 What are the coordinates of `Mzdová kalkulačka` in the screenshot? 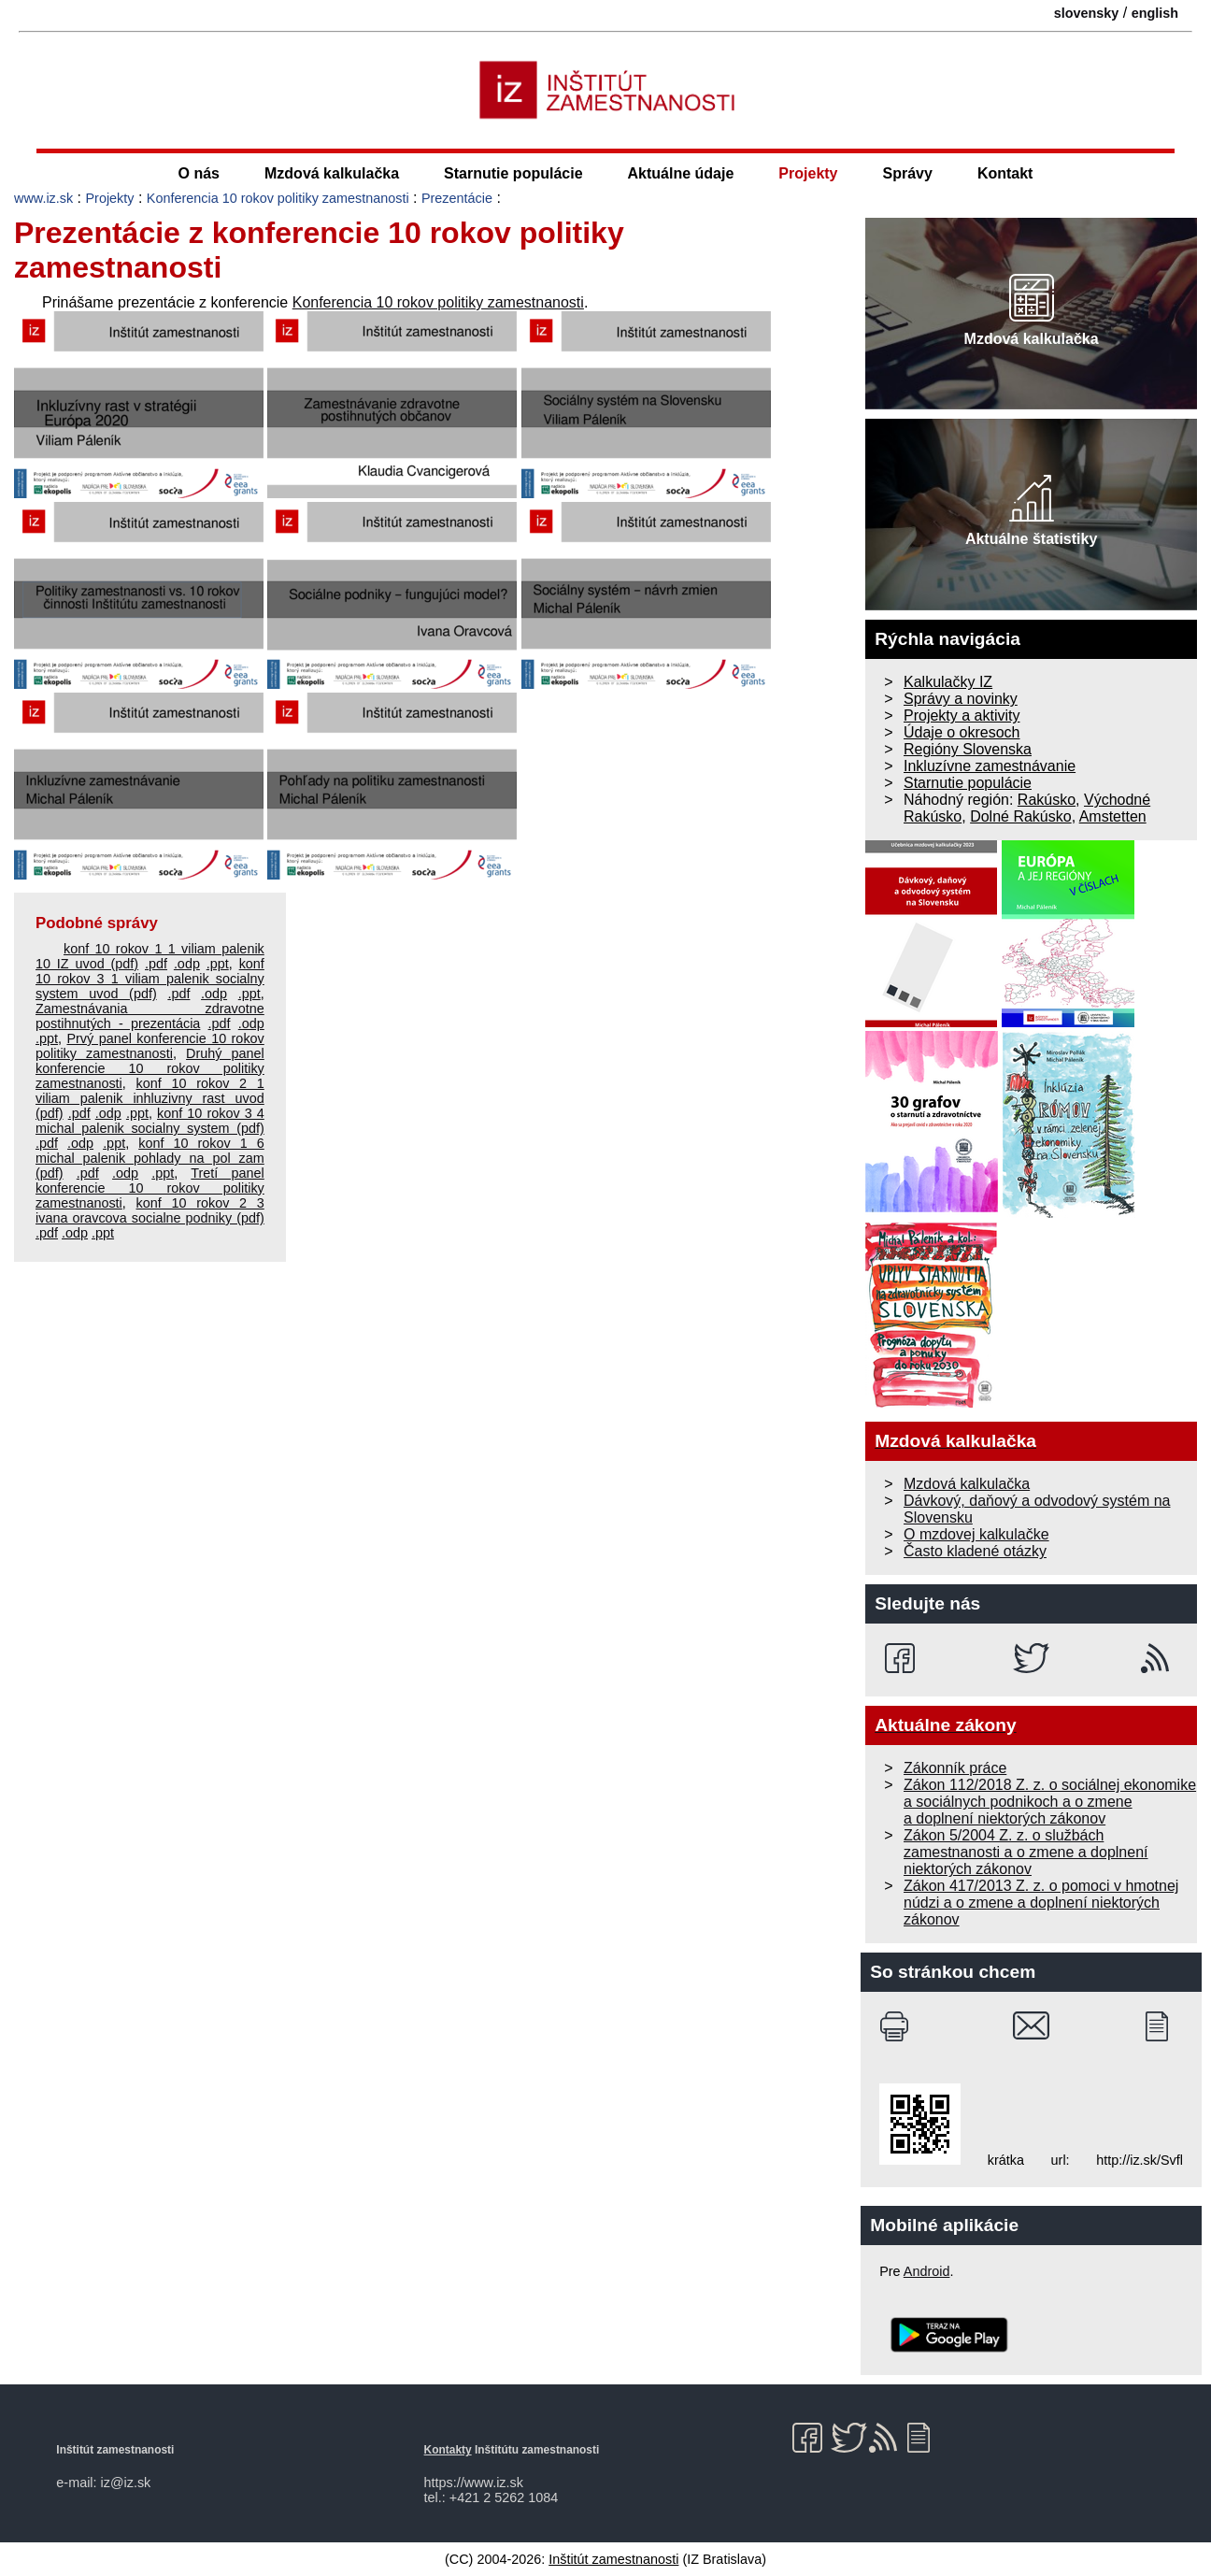 It's located at (331, 173).